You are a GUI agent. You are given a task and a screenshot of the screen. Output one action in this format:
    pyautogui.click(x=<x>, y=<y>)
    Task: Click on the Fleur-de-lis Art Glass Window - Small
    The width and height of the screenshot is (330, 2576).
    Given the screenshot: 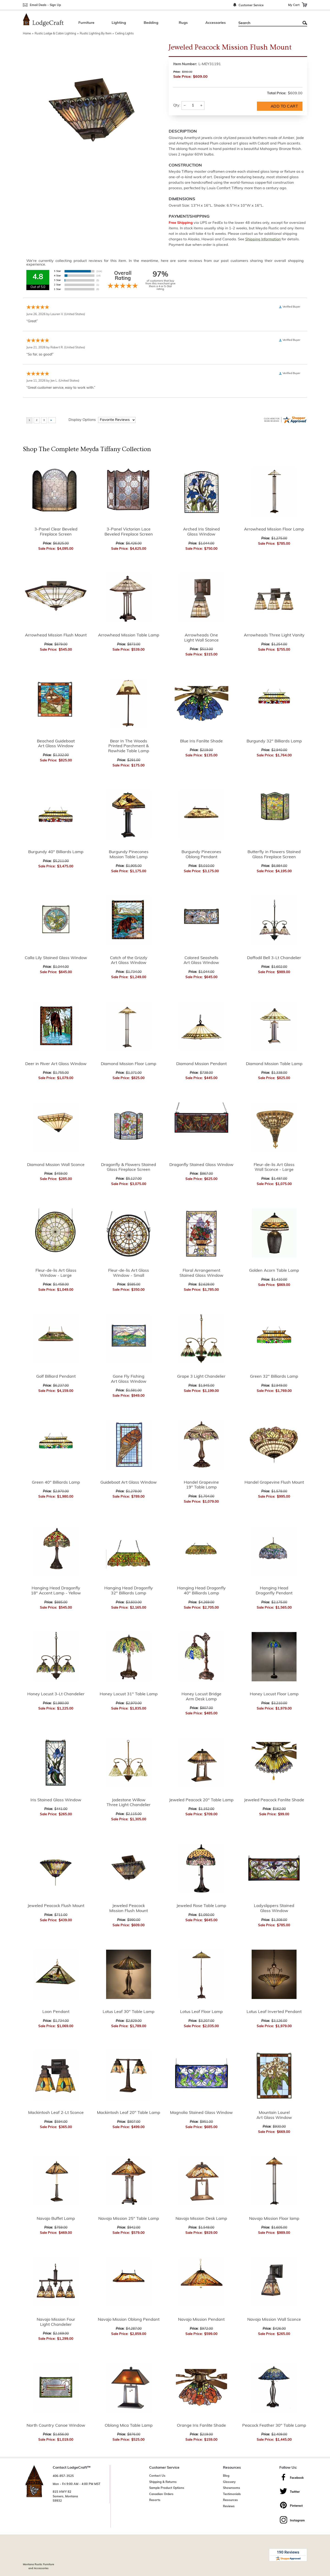 What is the action you would take?
    pyautogui.click(x=128, y=1271)
    